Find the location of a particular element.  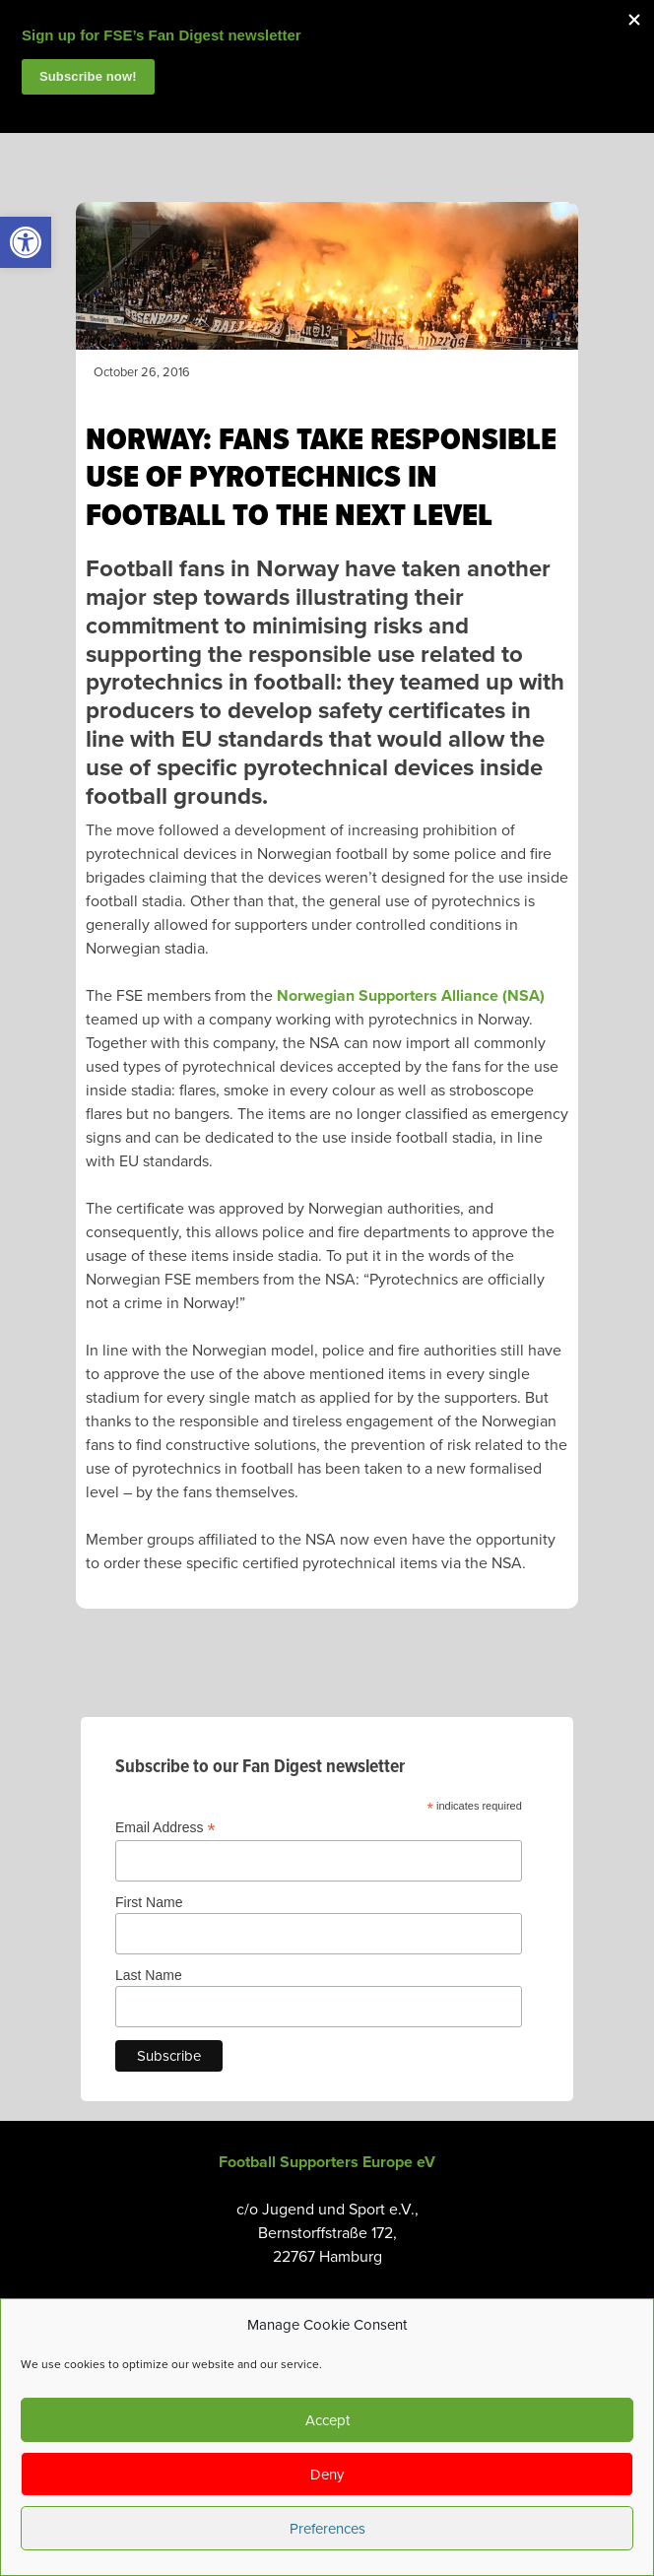

Accept is located at coordinates (327, 2420).